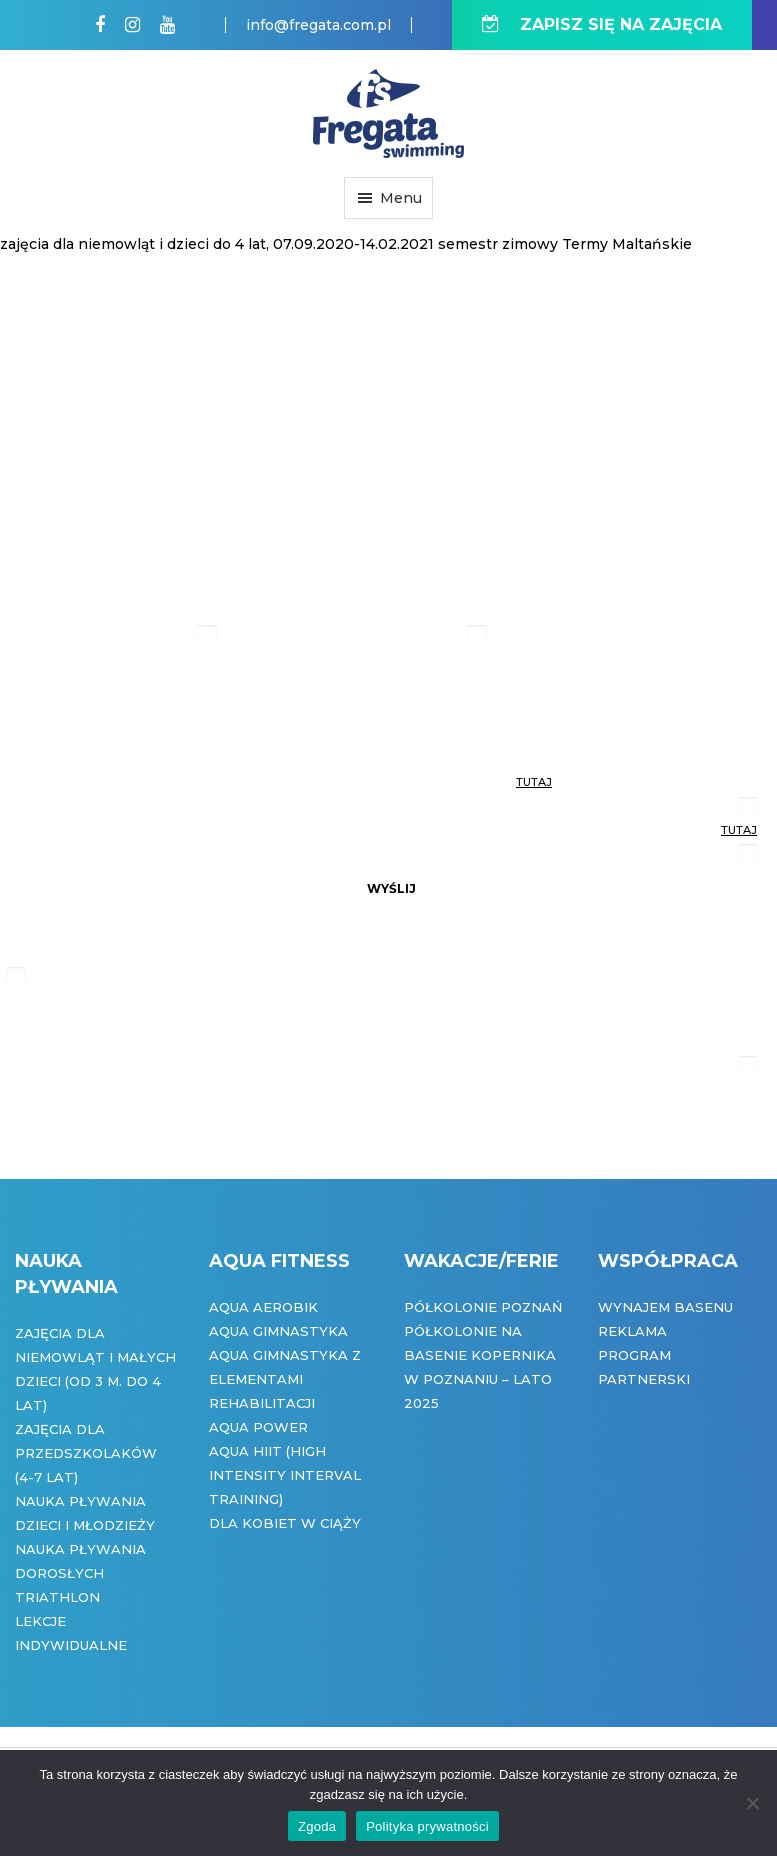 This screenshot has width=777, height=1856. What do you see at coordinates (483, 1307) in the screenshot?
I see `Półkolonie Poznań` at bounding box center [483, 1307].